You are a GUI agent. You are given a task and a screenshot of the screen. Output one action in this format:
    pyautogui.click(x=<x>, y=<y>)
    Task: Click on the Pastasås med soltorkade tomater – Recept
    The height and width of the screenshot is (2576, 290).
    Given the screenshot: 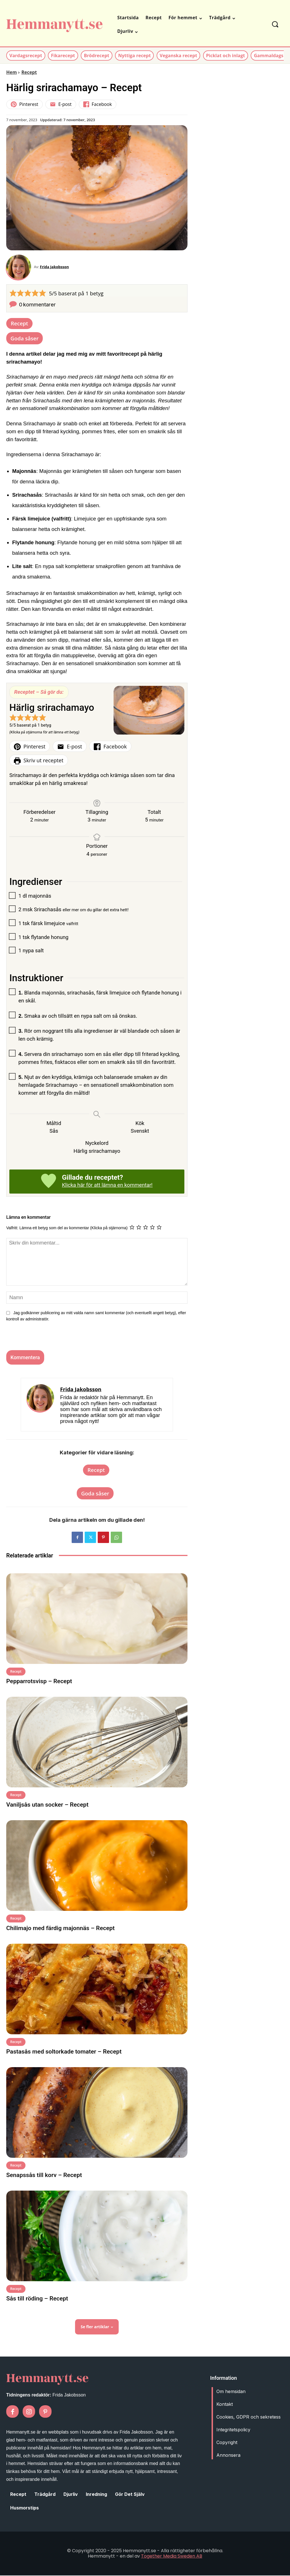 What is the action you would take?
    pyautogui.click(x=63, y=2052)
    